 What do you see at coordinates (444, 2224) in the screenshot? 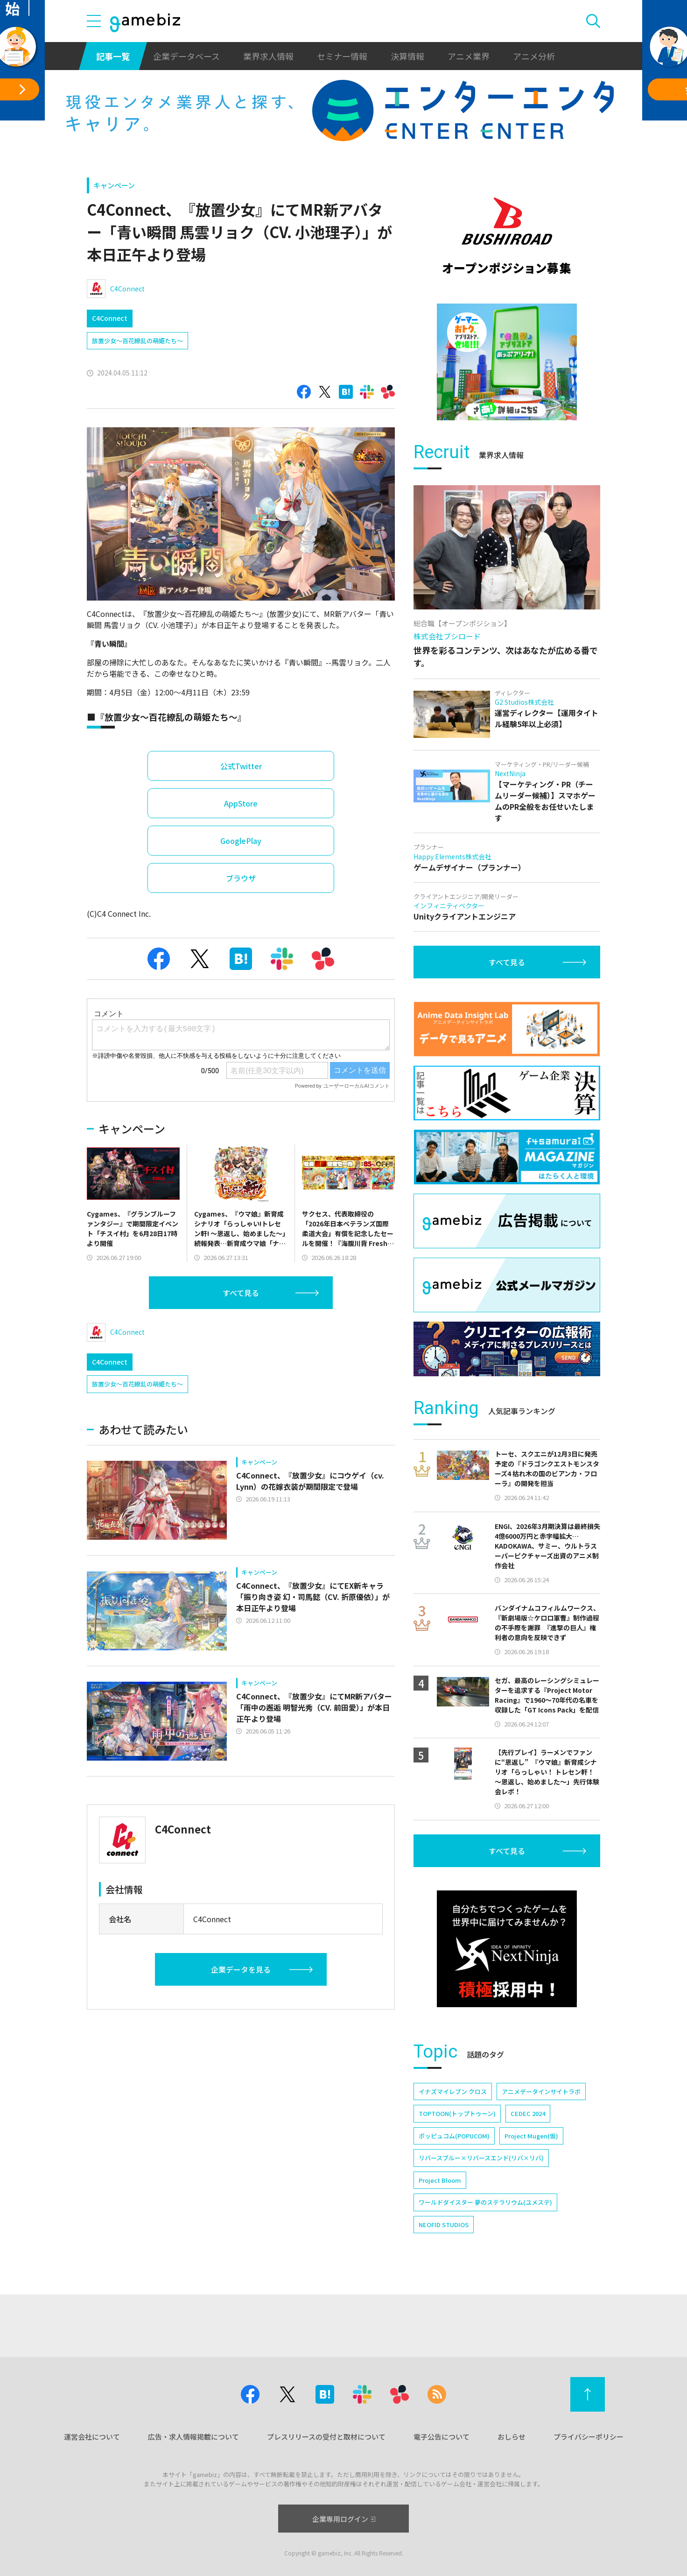
I see `NEOFID STUDIOS` at bounding box center [444, 2224].